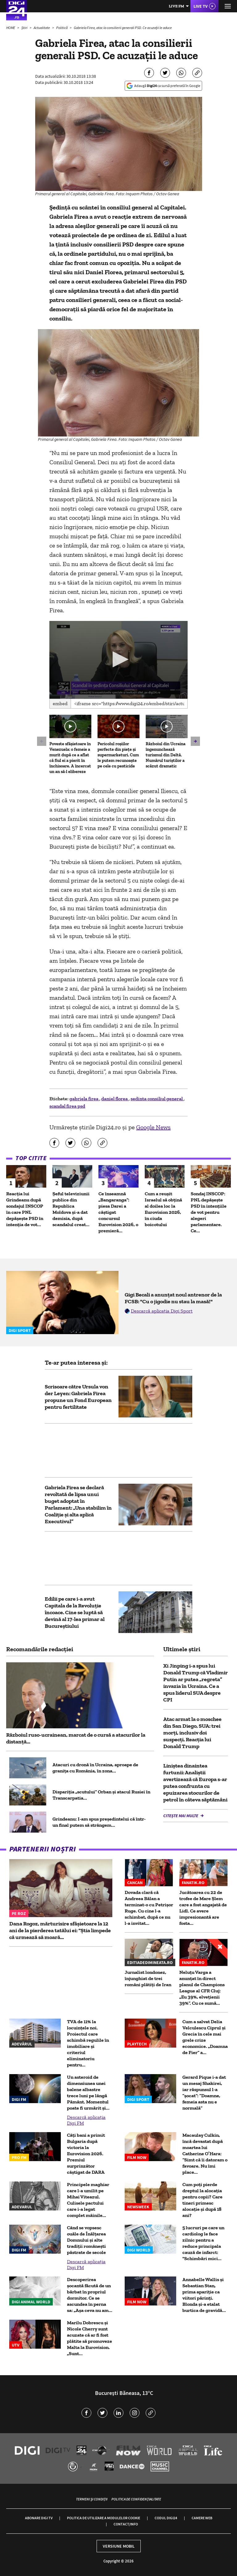 This screenshot has height=2576, width=237. Describe the element at coordinates (42, 27) in the screenshot. I see `Actualitate` at that location.